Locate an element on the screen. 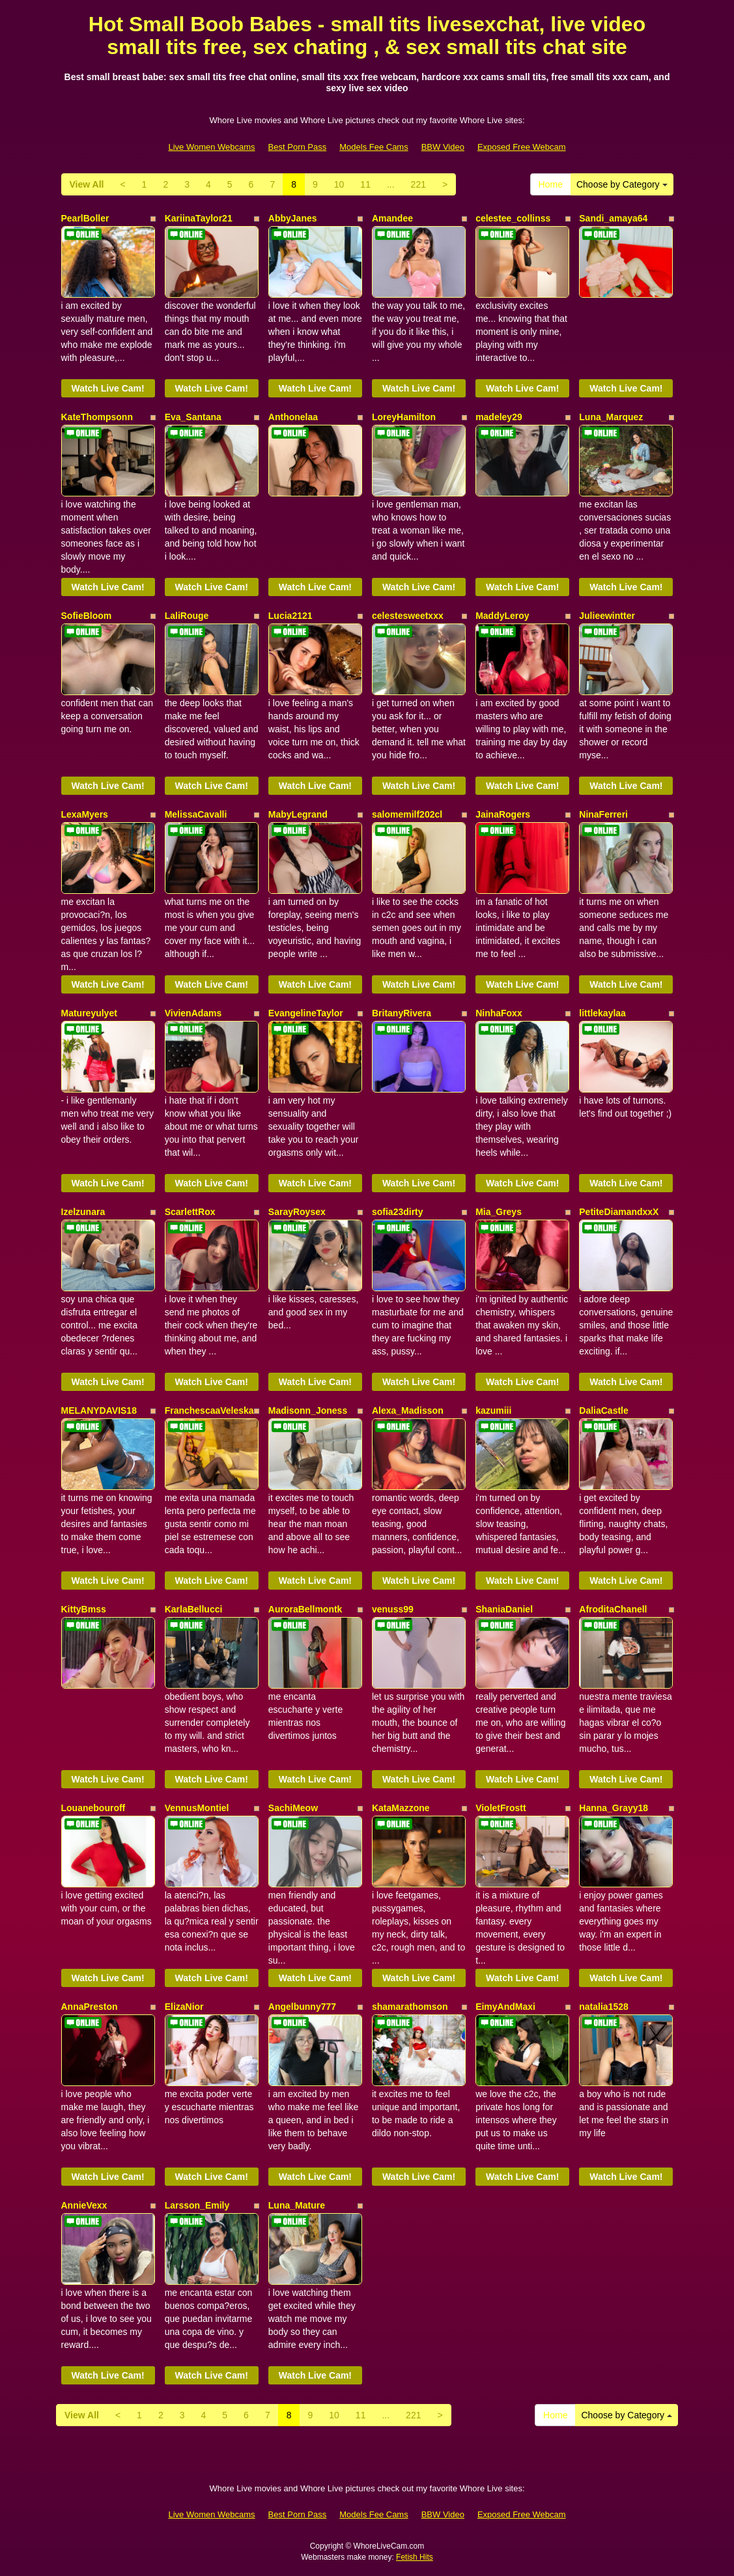  venuss99 is located at coordinates (393, 1609).